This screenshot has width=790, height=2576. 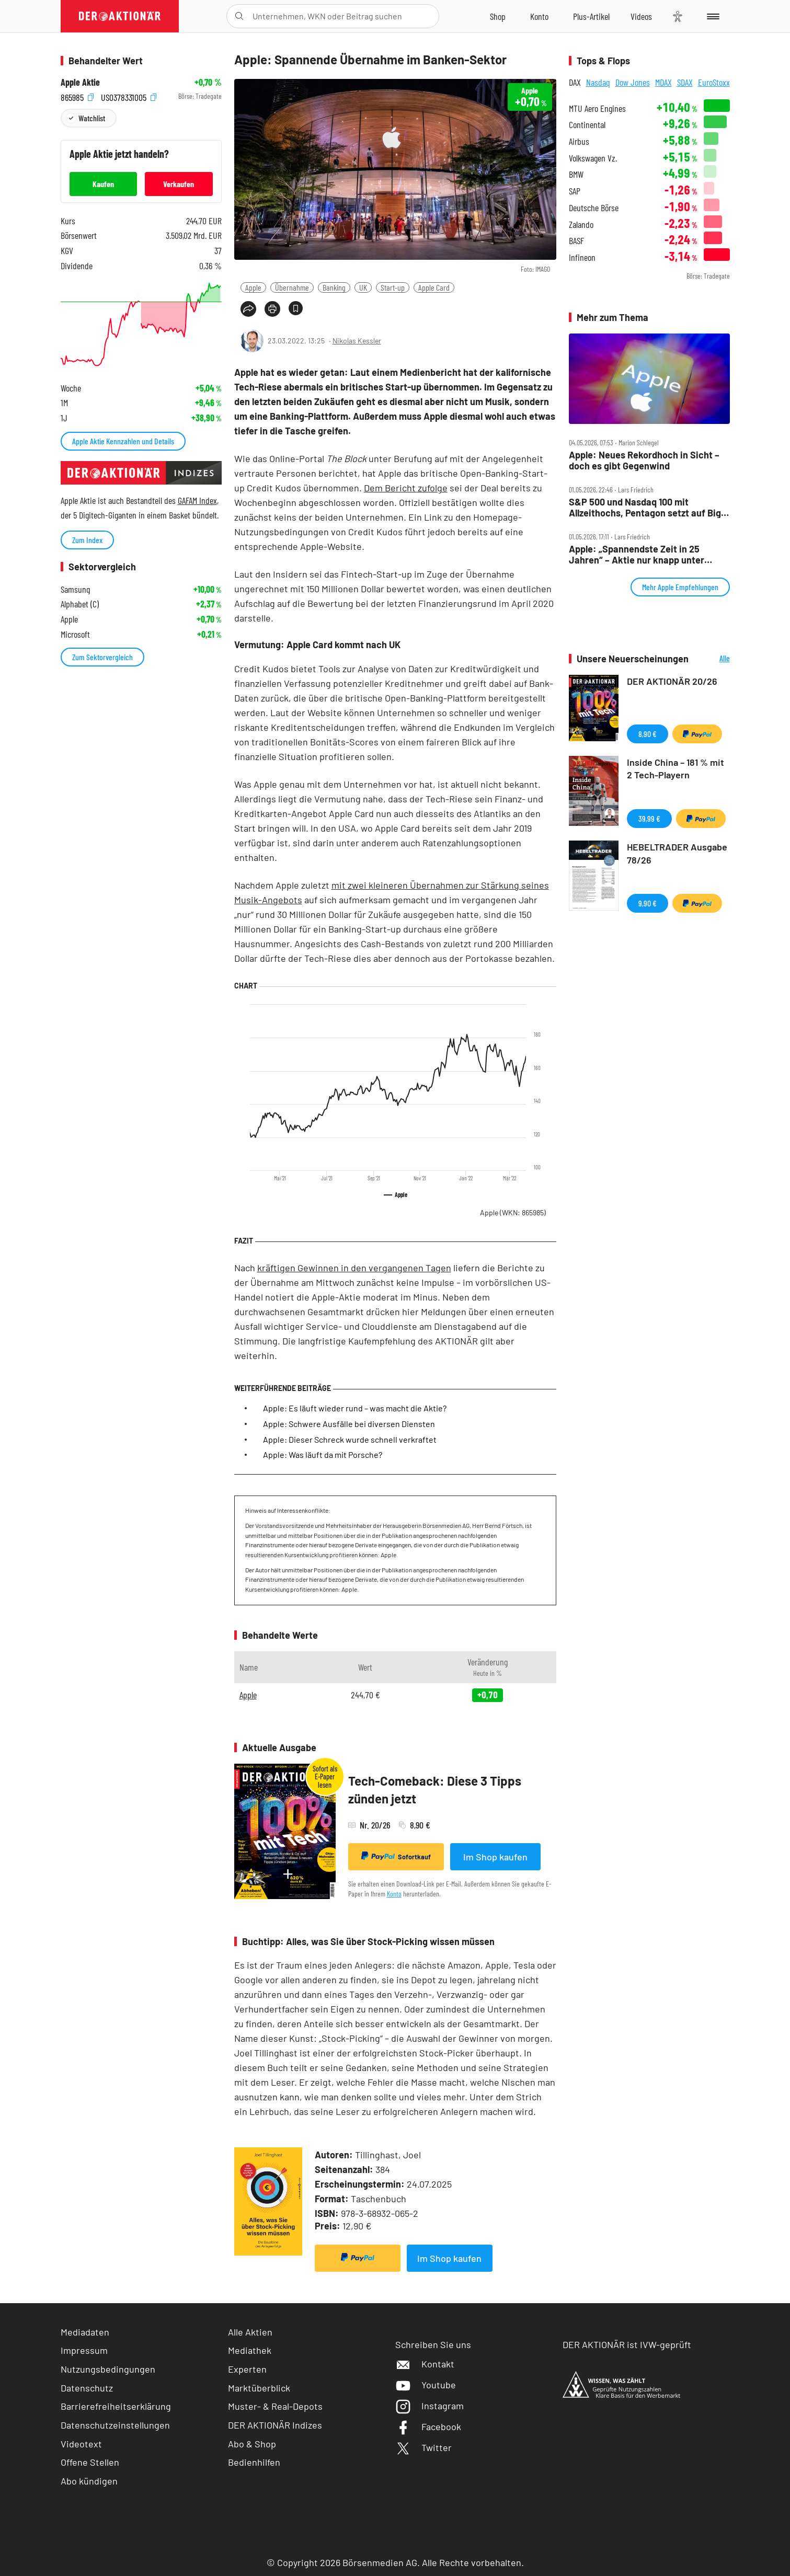 I want to click on Zalando, so click(x=581, y=224).